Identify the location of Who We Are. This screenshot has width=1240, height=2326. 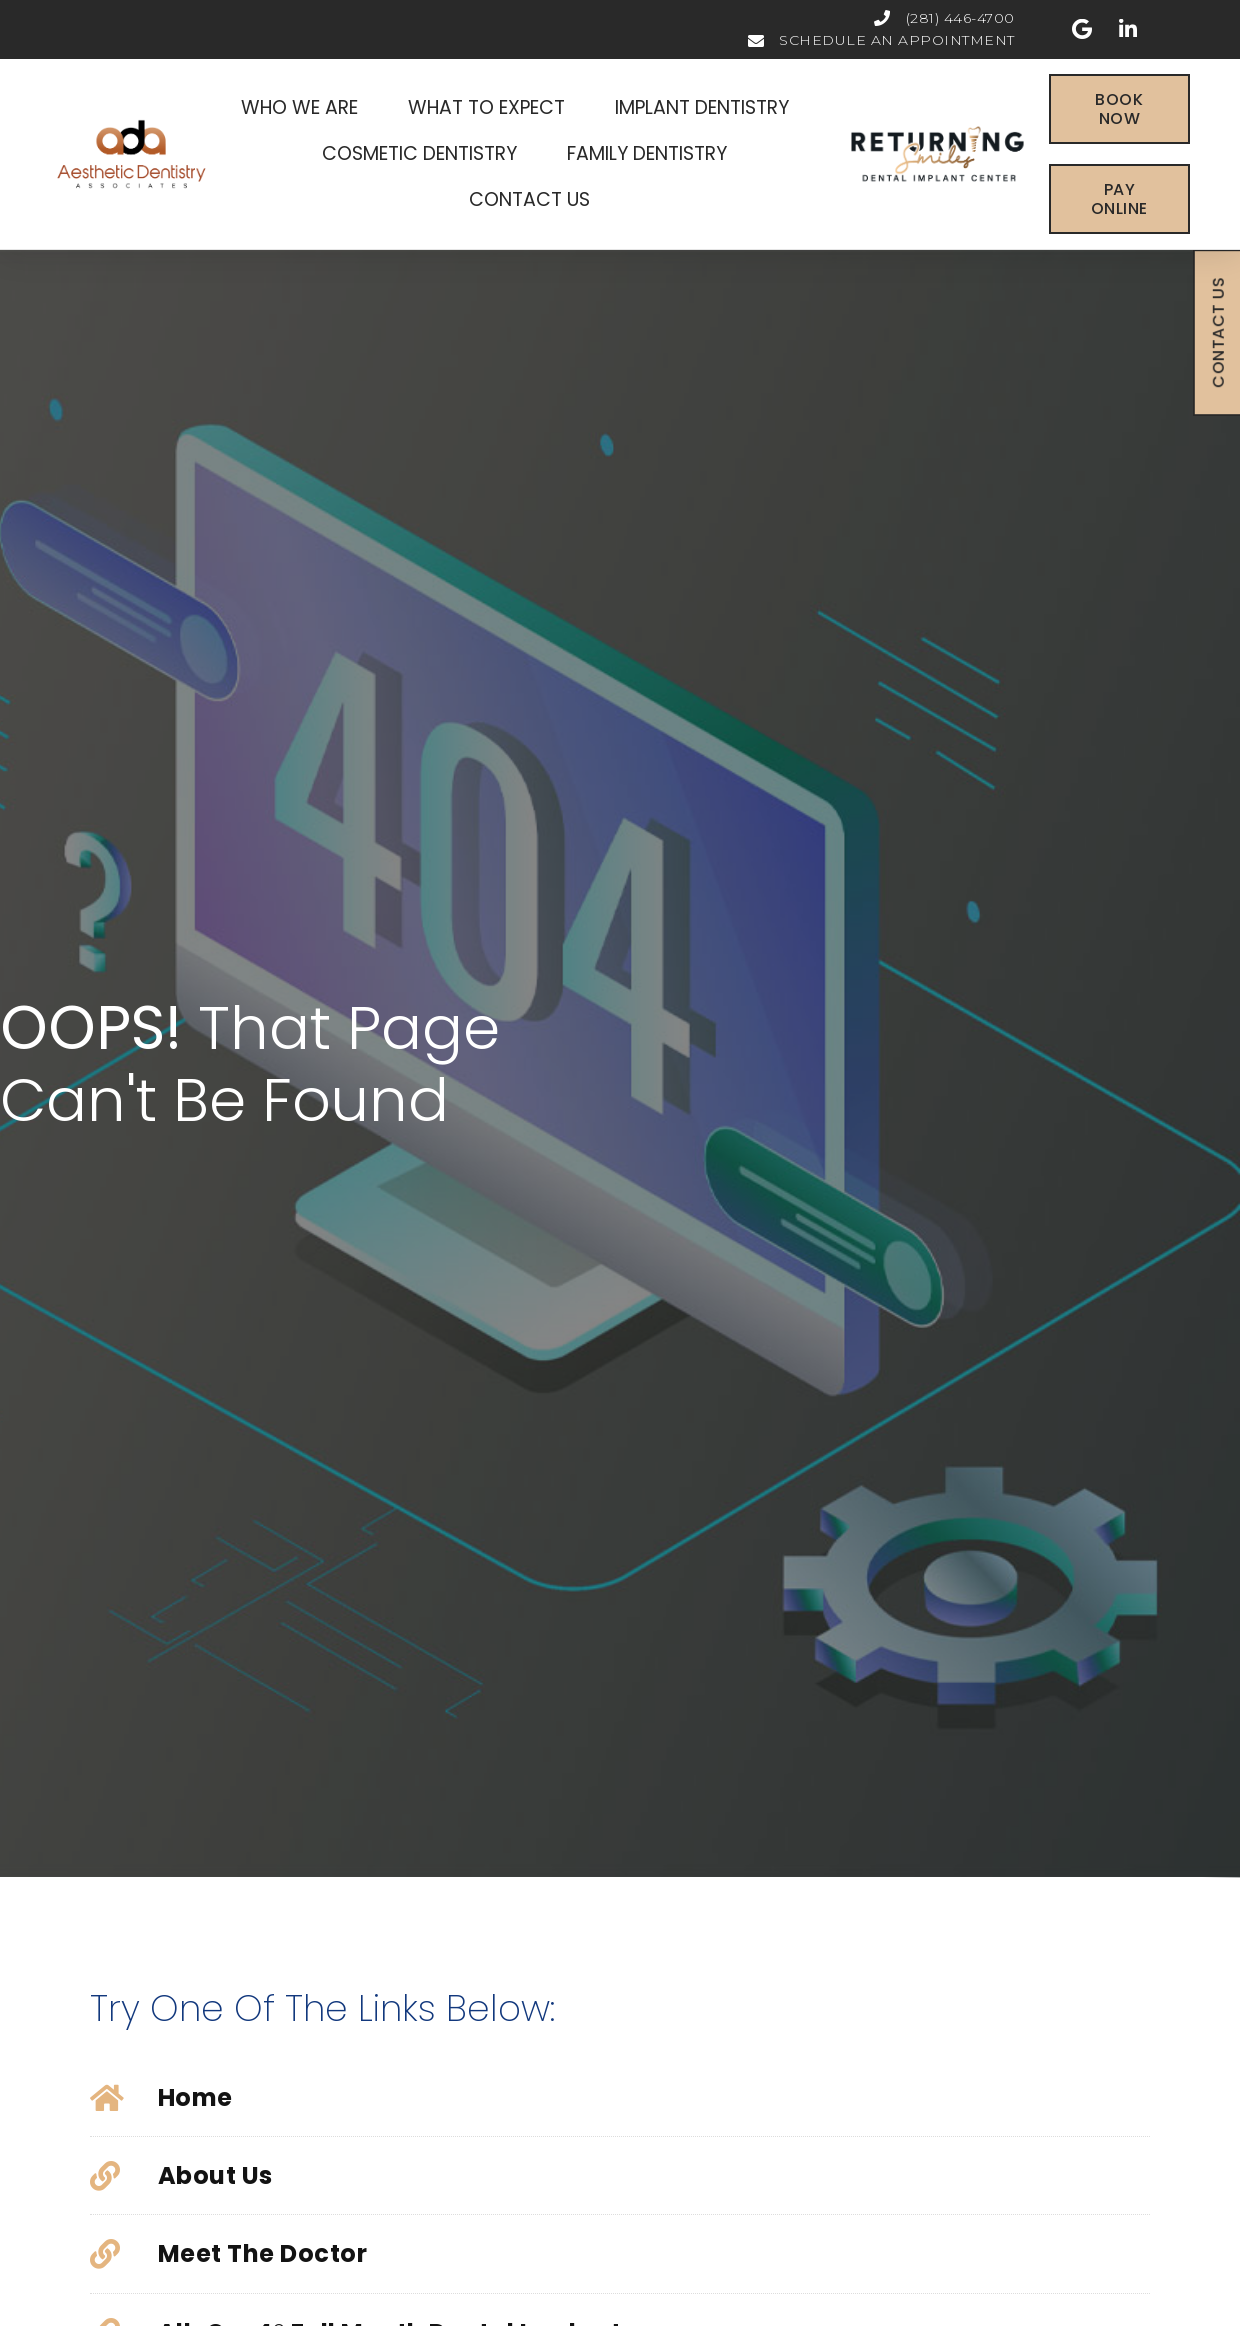
(304, 107).